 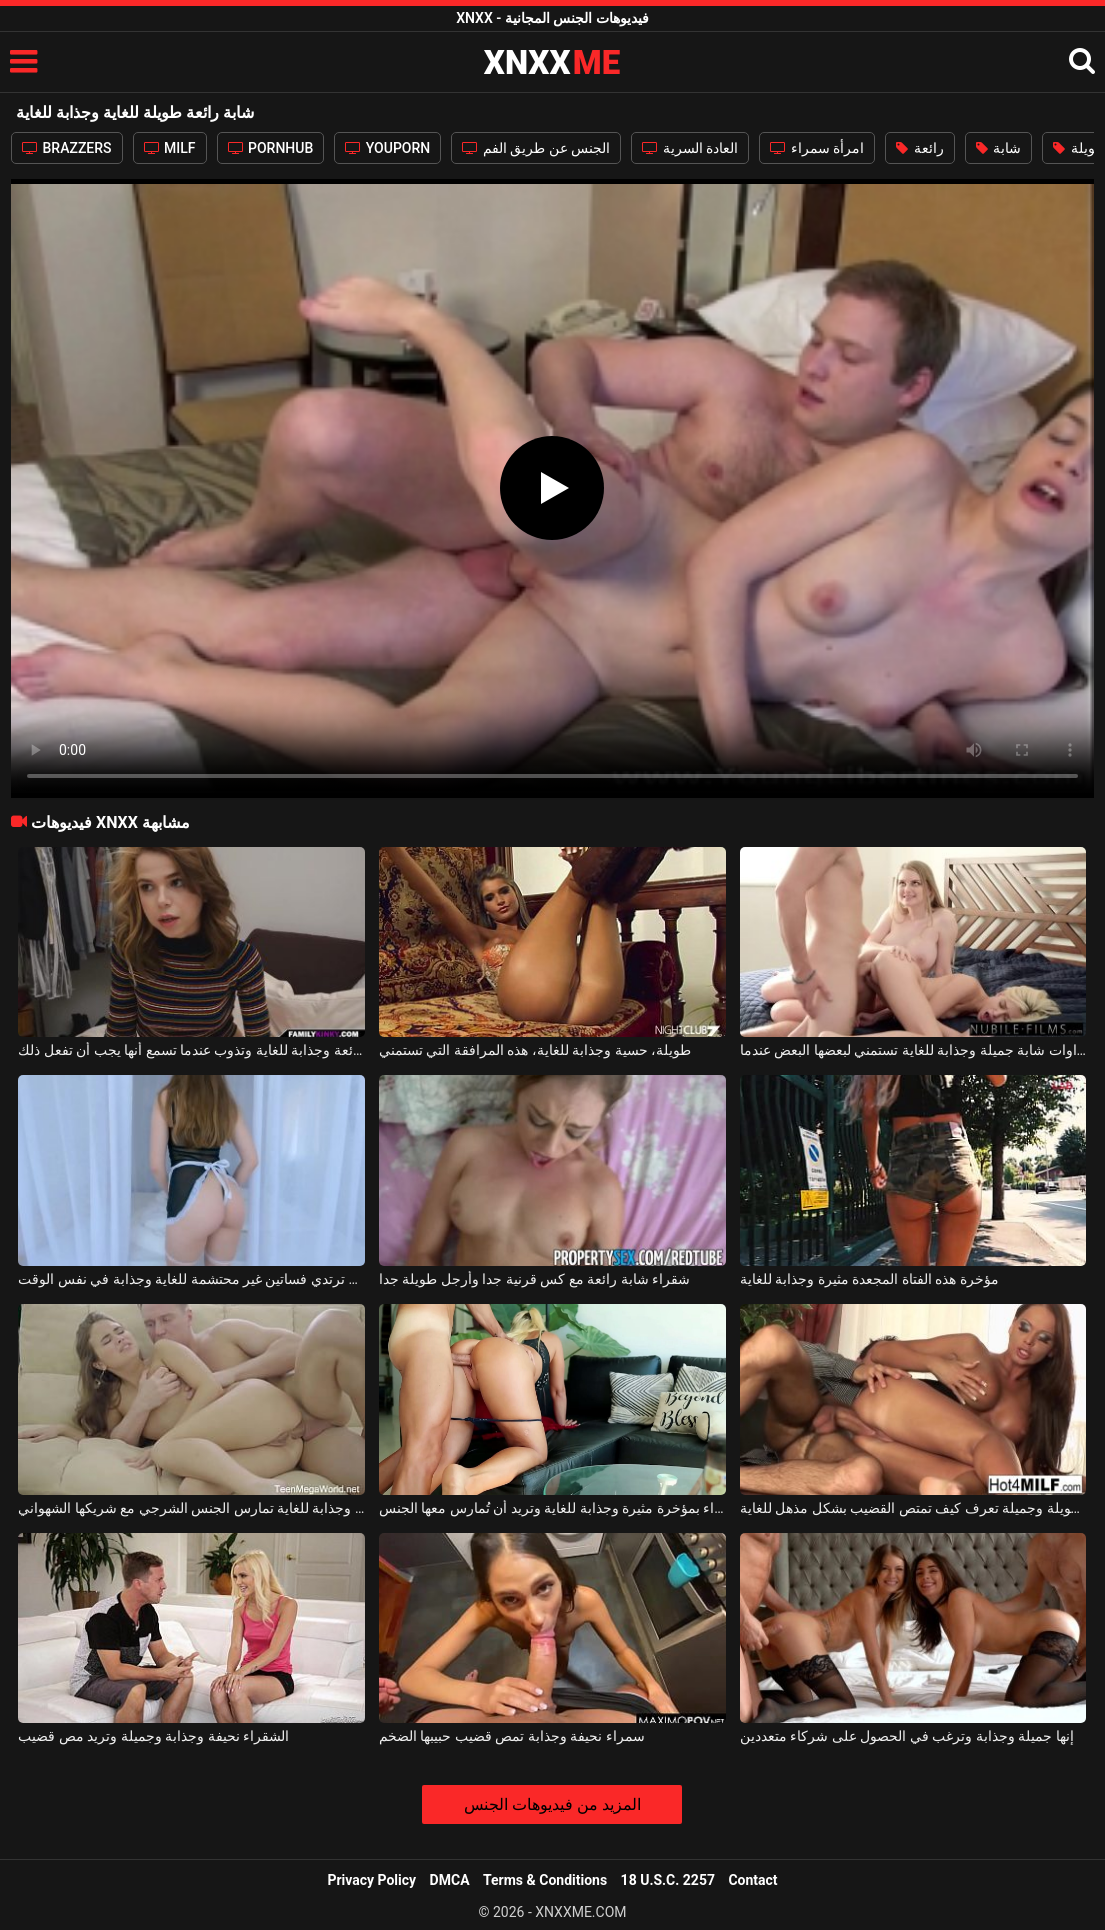 What do you see at coordinates (191, 1279) in the screenshot?
I see `شابة شقراء مثيرة ترتدي فساتين غير محتشمة للغاية وجذابة في نفس الوقت` at bounding box center [191, 1279].